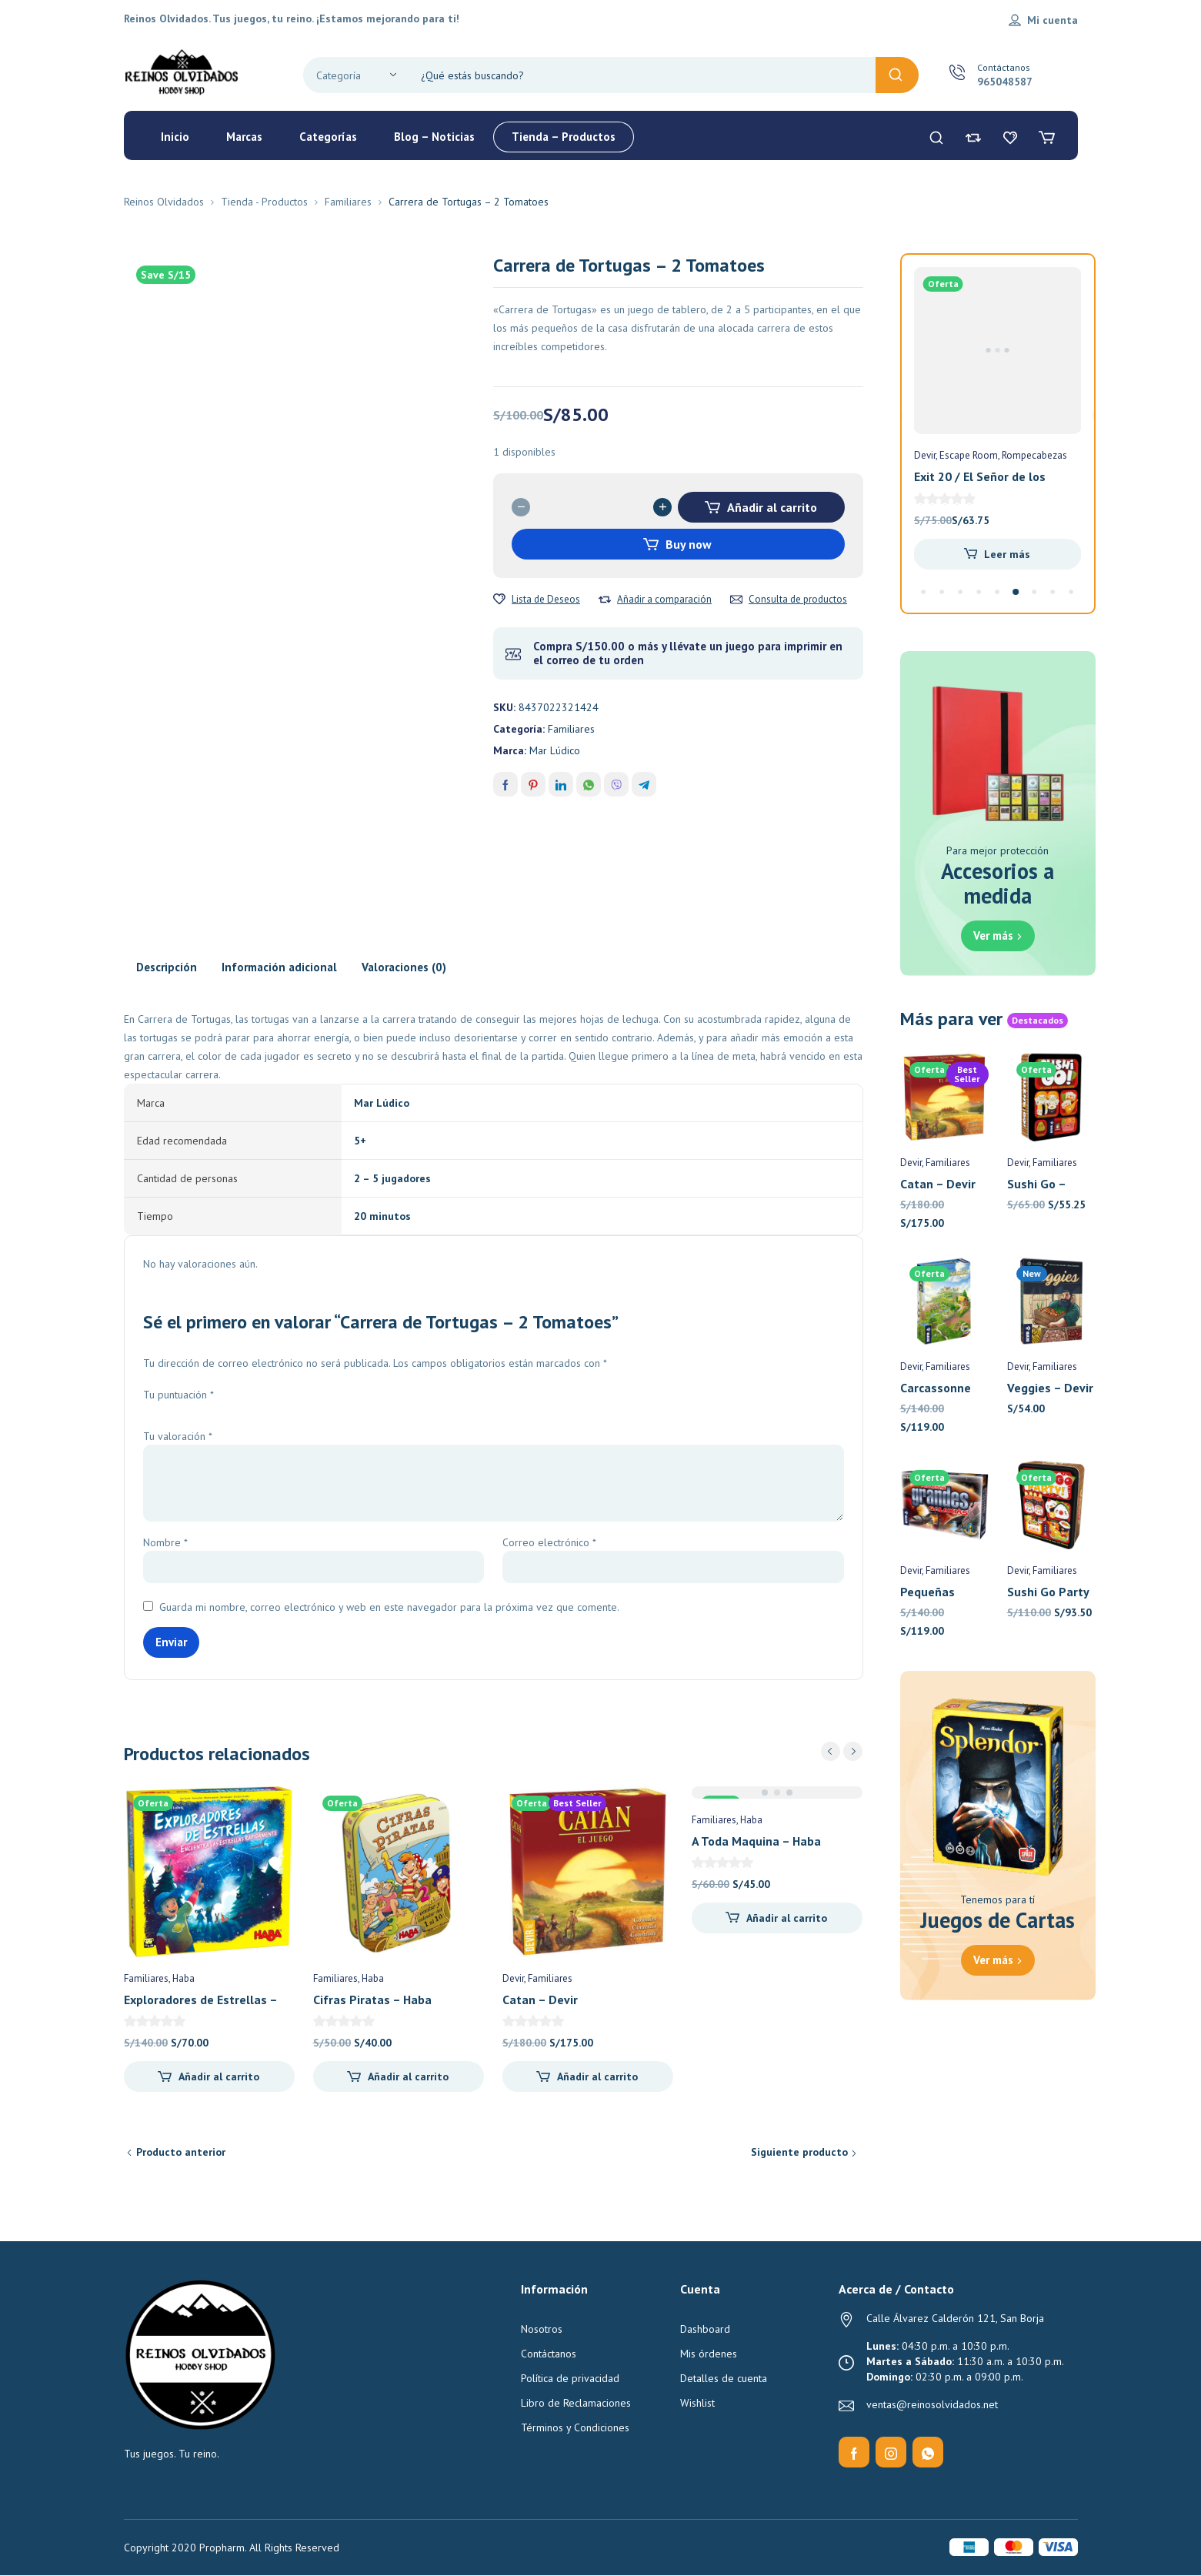 The image size is (1201, 2576). Describe the element at coordinates (408, 2076) in the screenshot. I see `Añadir al carrito [Añadir al carrito: “Cifras Piratas - Haba”]` at that location.